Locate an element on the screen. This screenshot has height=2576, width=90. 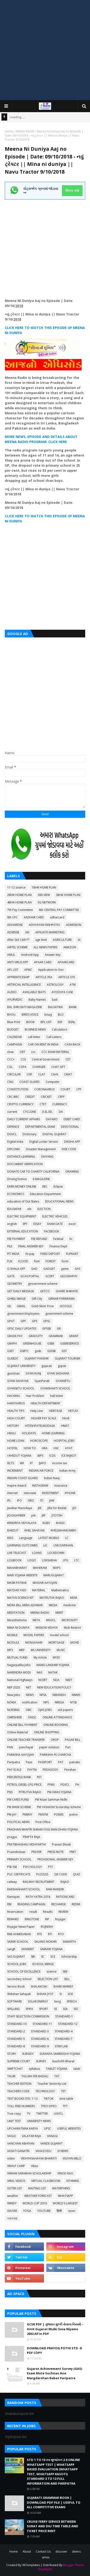
Mob Restrict is located at coordinates (72, 1628).